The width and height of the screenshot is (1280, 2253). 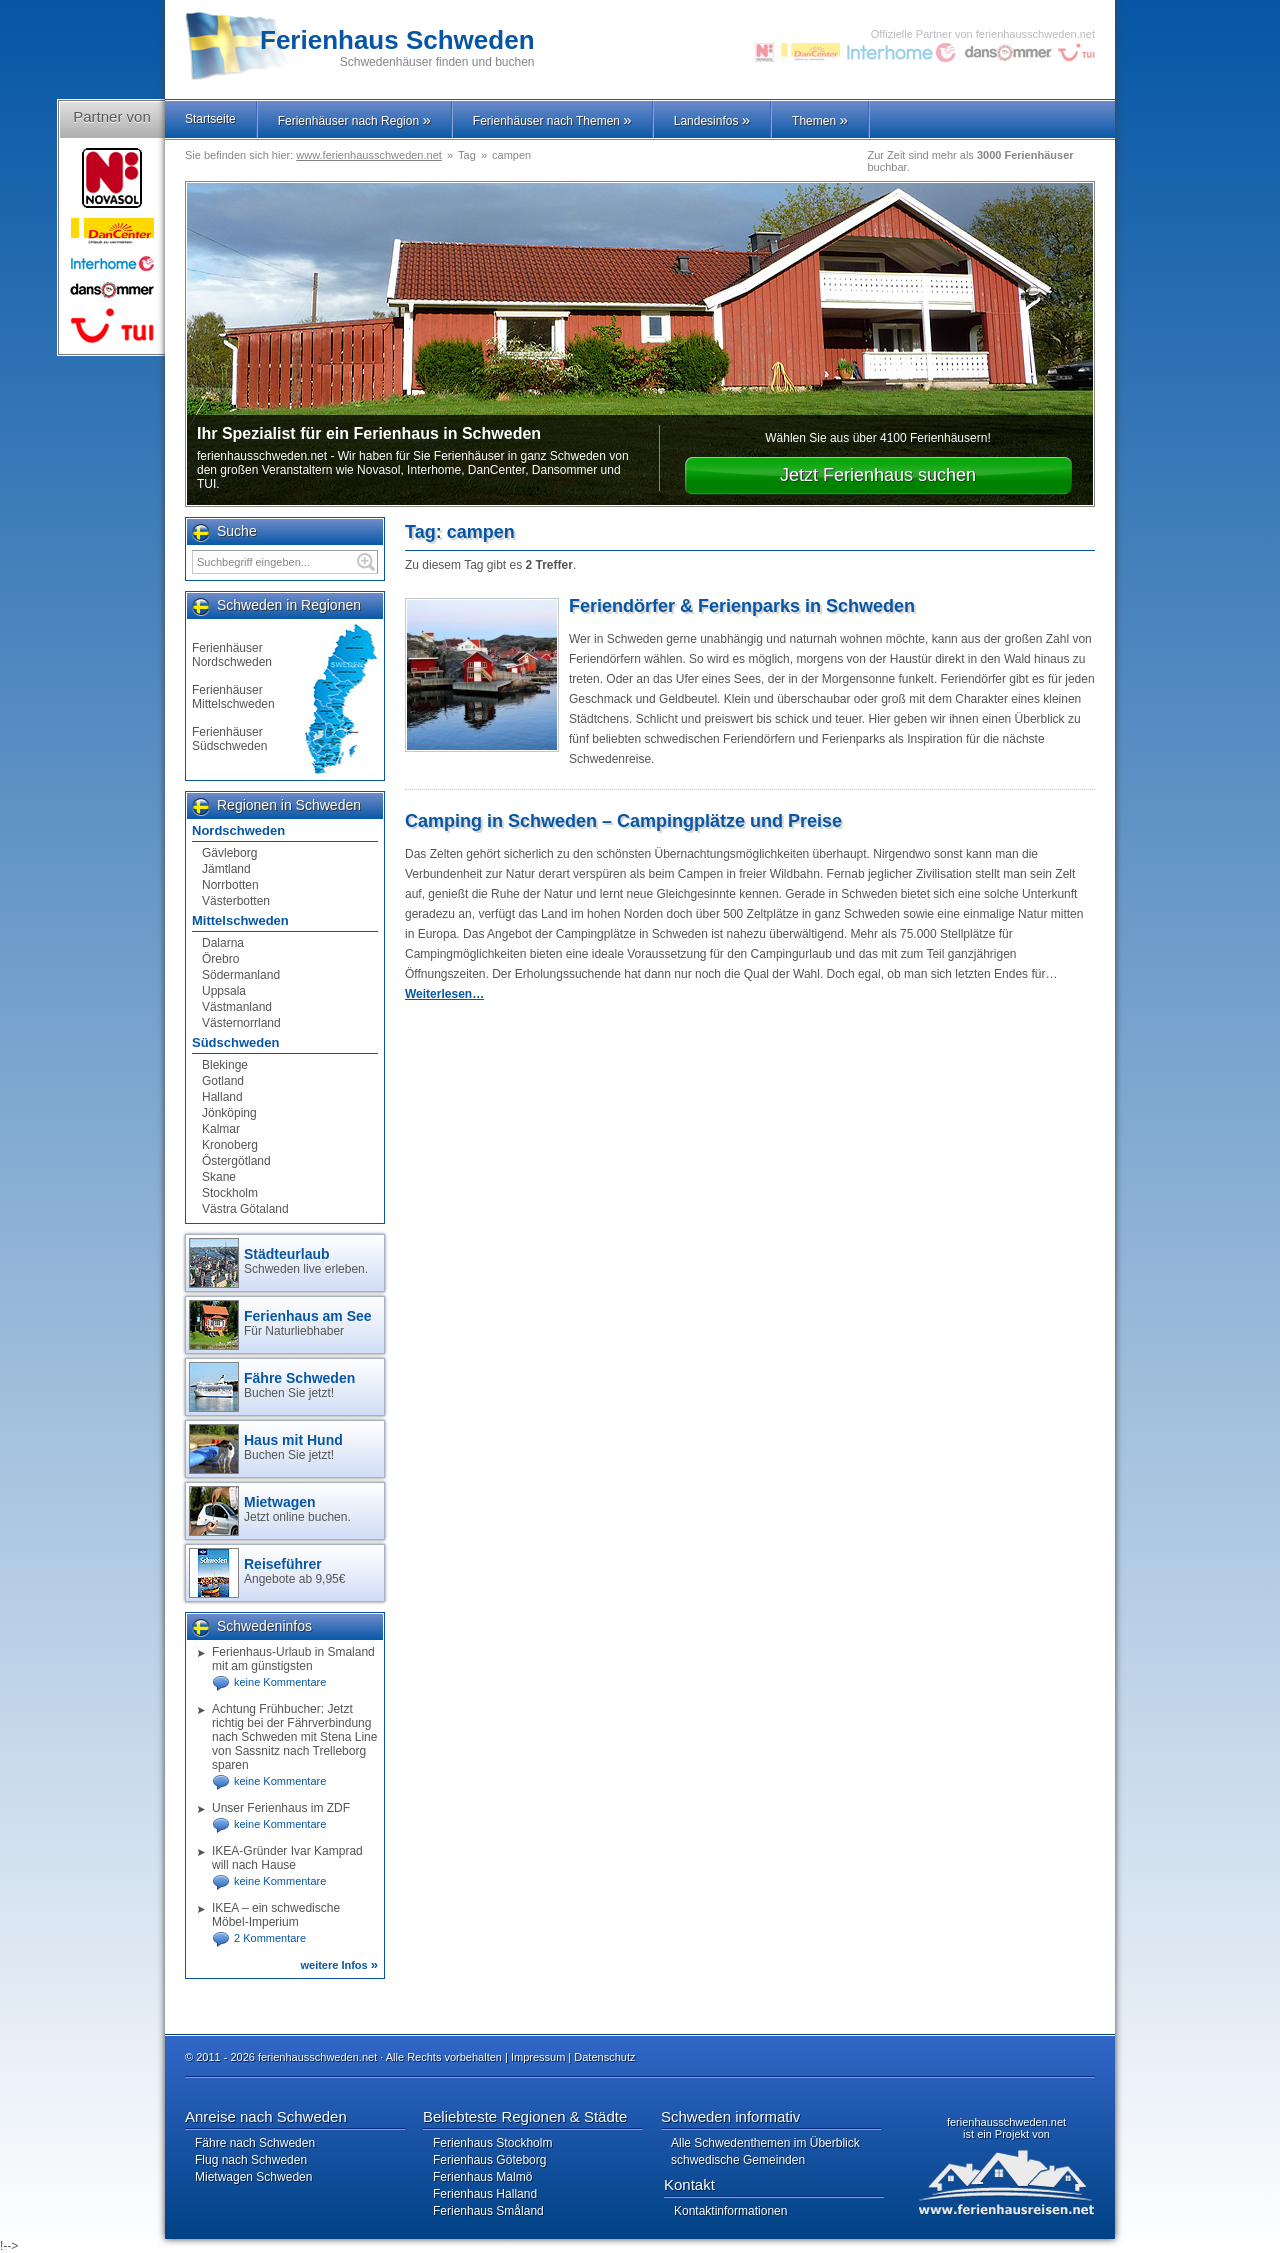 What do you see at coordinates (229, 853) in the screenshot?
I see `Gävleborg` at bounding box center [229, 853].